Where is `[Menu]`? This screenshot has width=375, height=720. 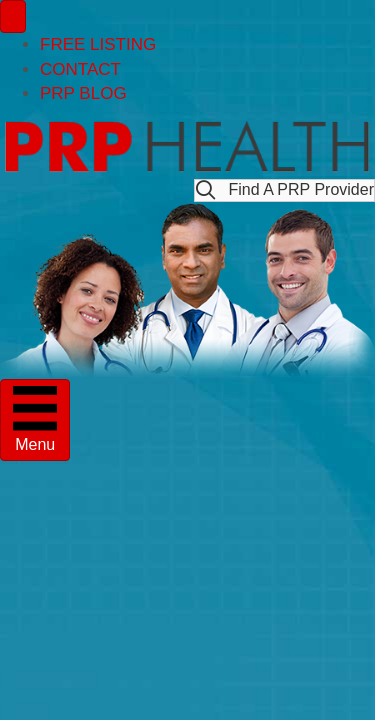 [Menu] is located at coordinates (13, 16).